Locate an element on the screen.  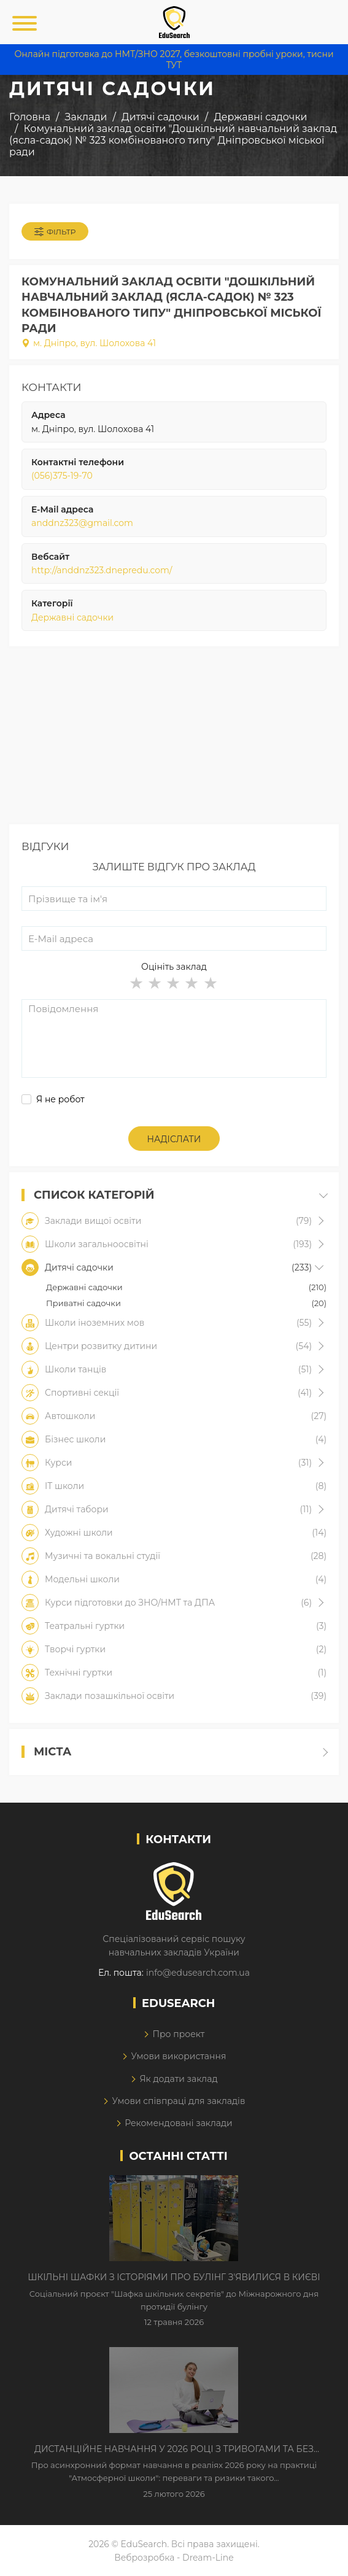
Онлайн підготовка до НМТ/ЗНО 2027, безкоштовні пробні уроки, тисни ТУТ is located at coordinates (173, 59).